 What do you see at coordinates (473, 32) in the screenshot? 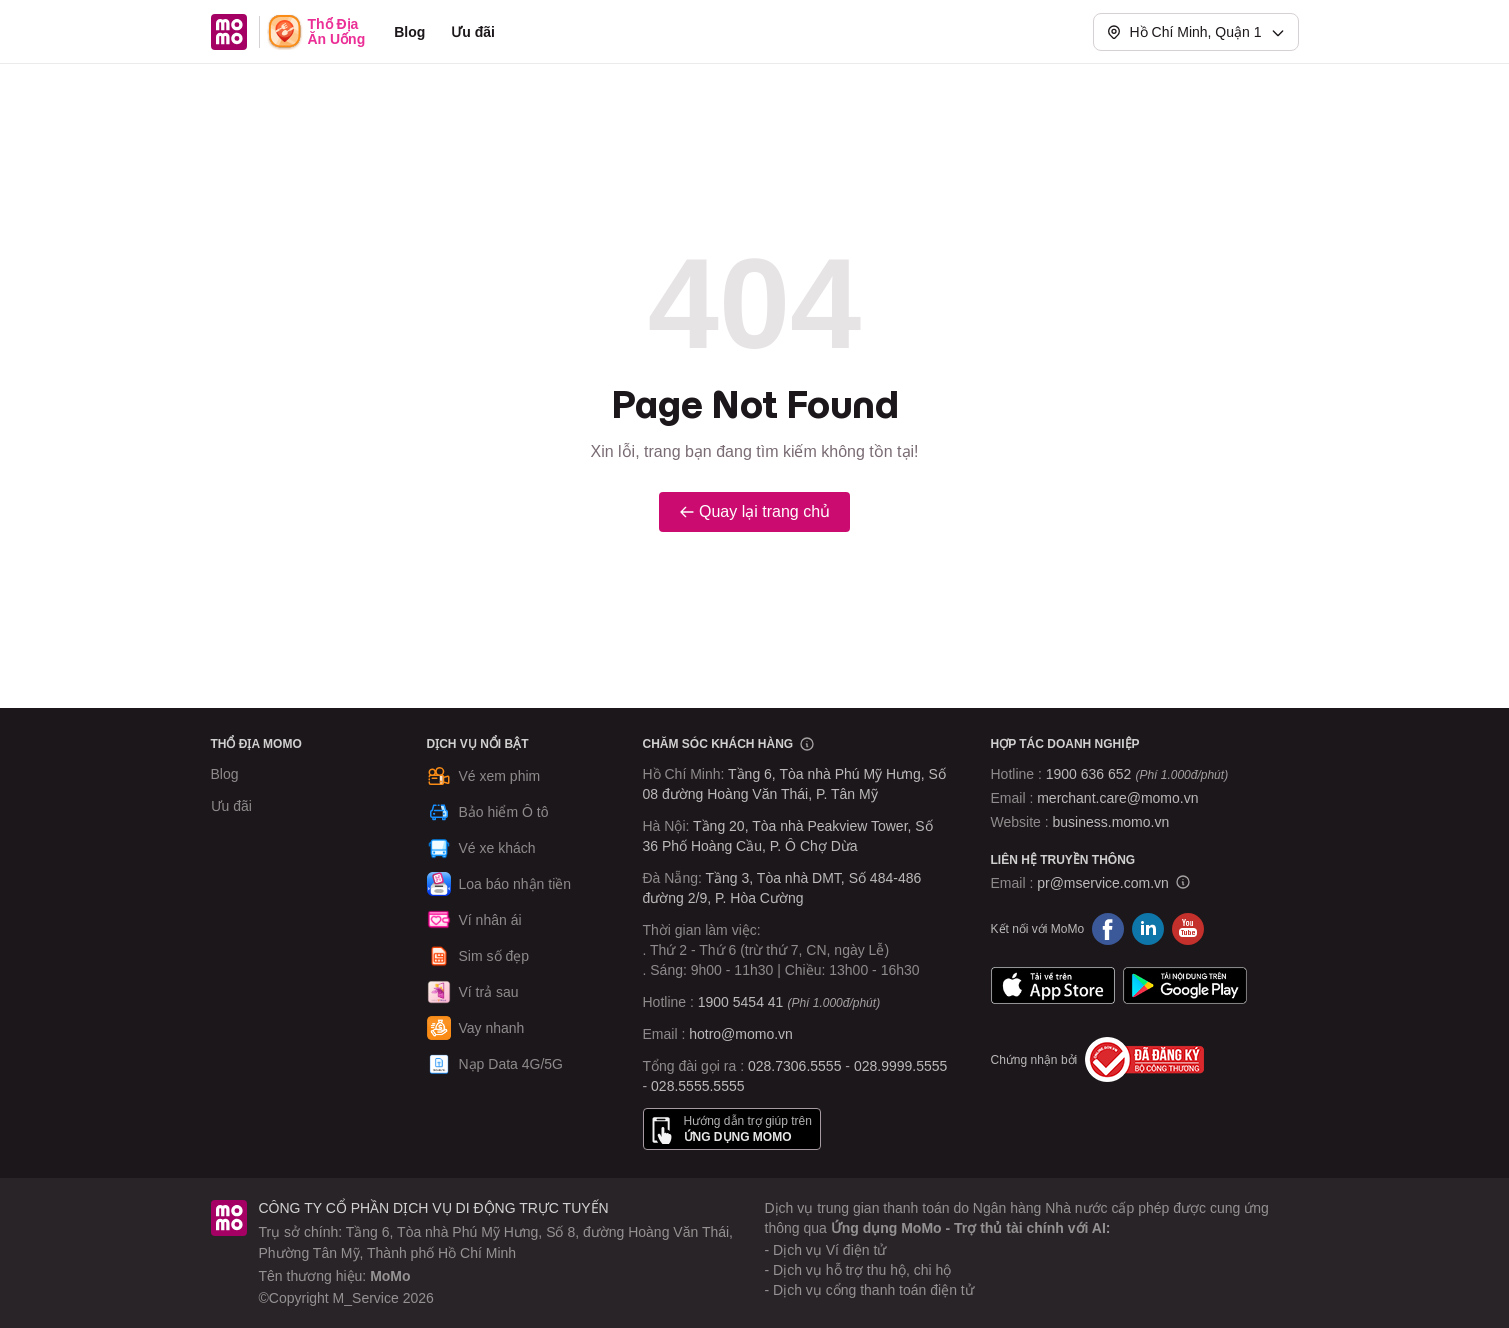
I see `Ưu đãi` at bounding box center [473, 32].